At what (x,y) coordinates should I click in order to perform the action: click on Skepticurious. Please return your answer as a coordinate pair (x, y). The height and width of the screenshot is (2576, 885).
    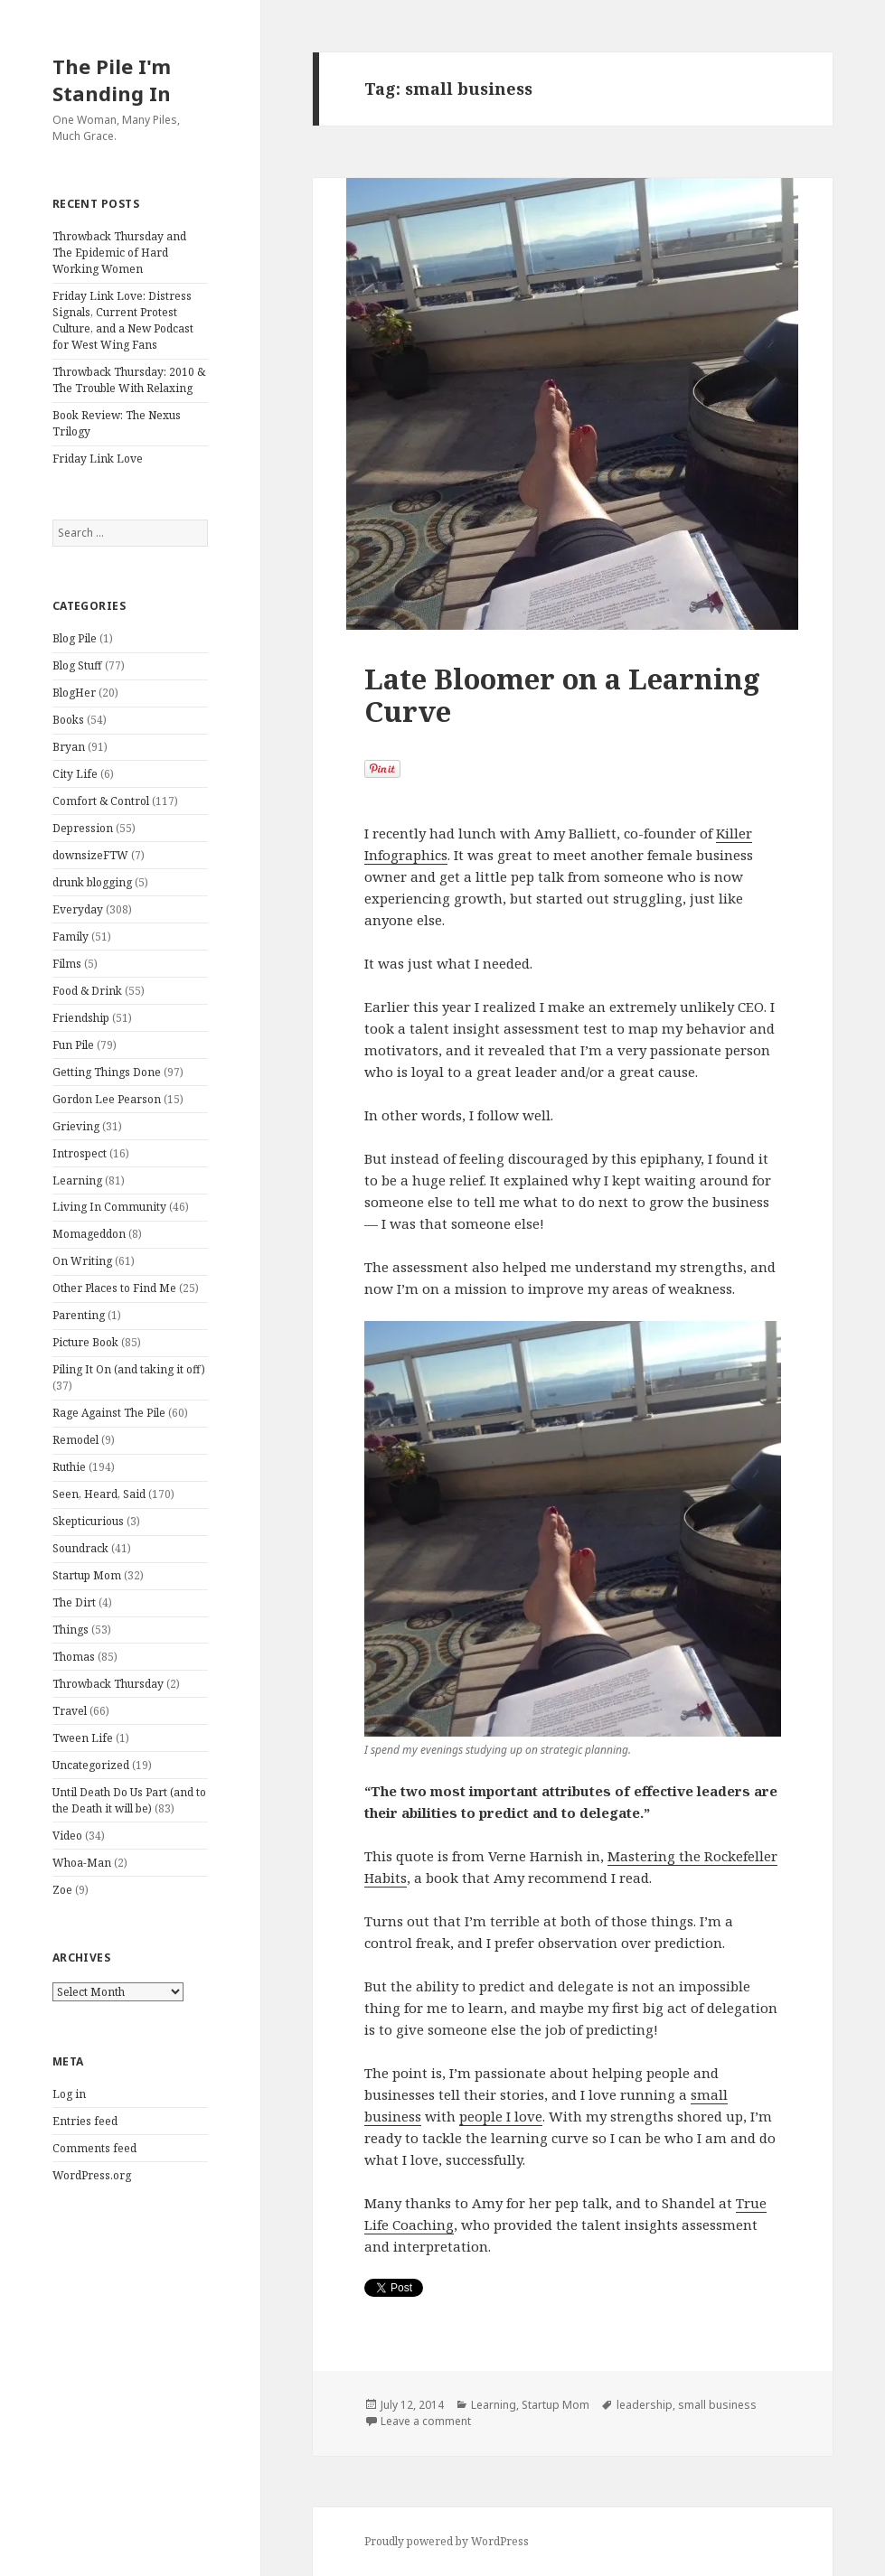
    Looking at the image, I should click on (88, 1521).